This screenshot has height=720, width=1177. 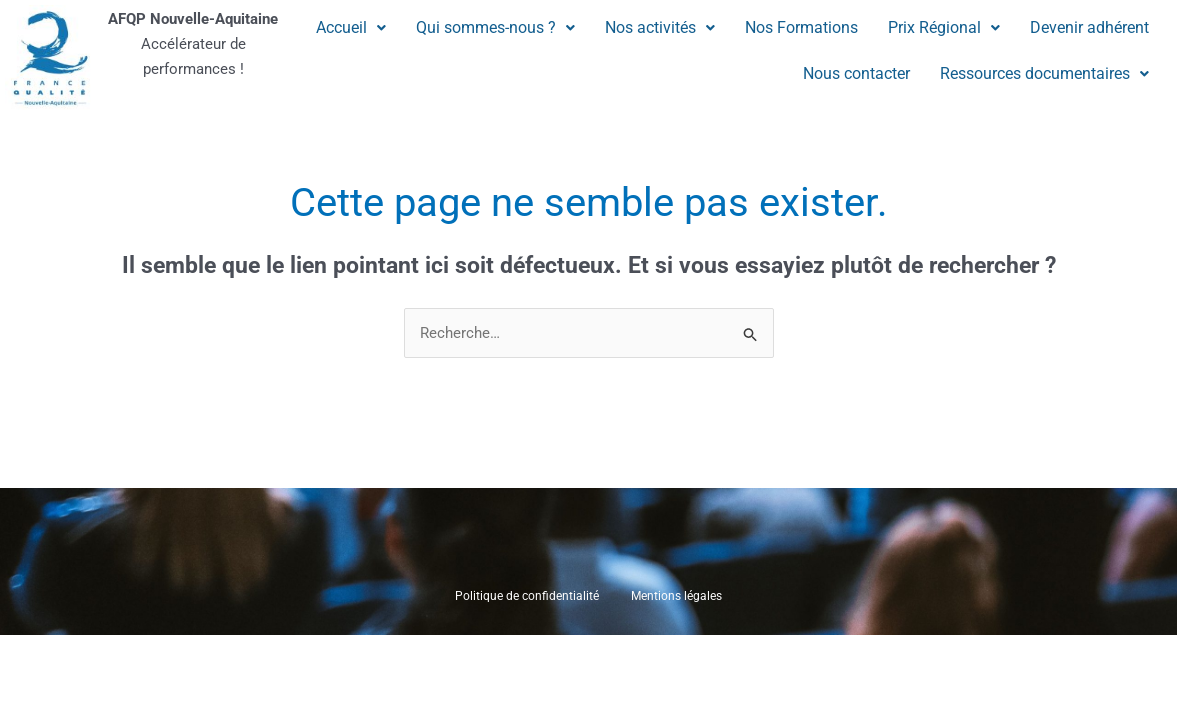 I want to click on Qui sommes-nous ?, so click(x=495, y=27).